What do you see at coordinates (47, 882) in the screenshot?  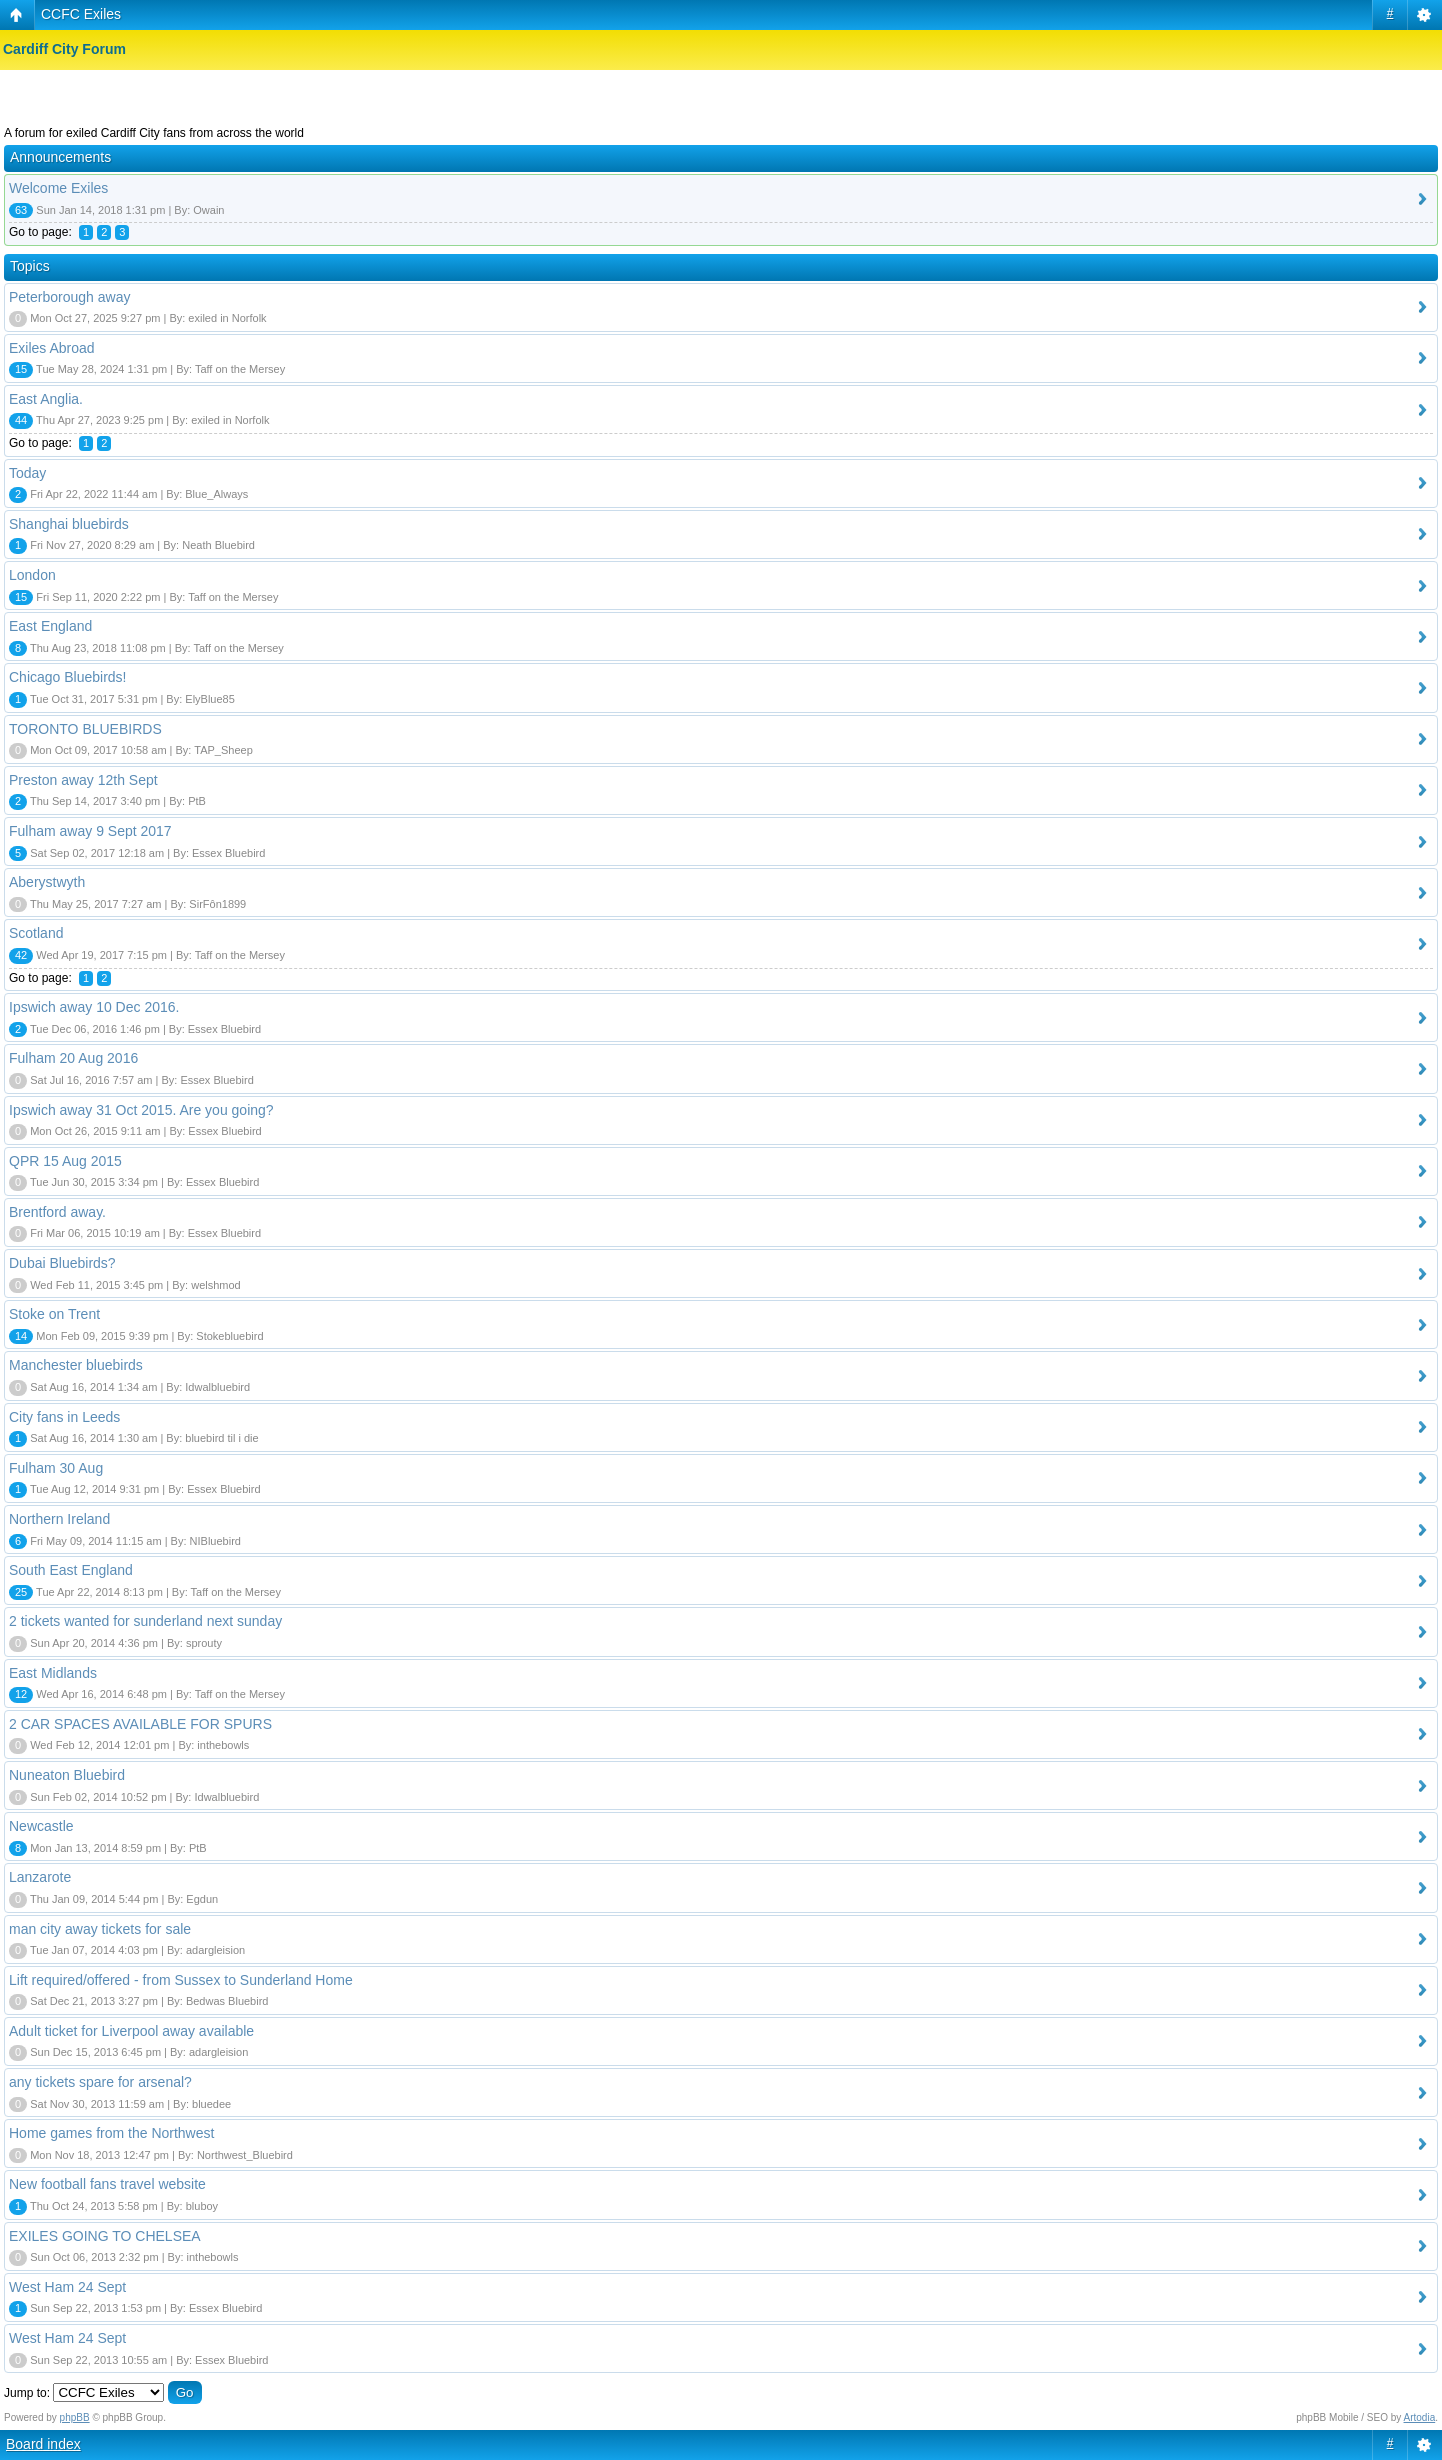 I see `Aberystwyth` at bounding box center [47, 882].